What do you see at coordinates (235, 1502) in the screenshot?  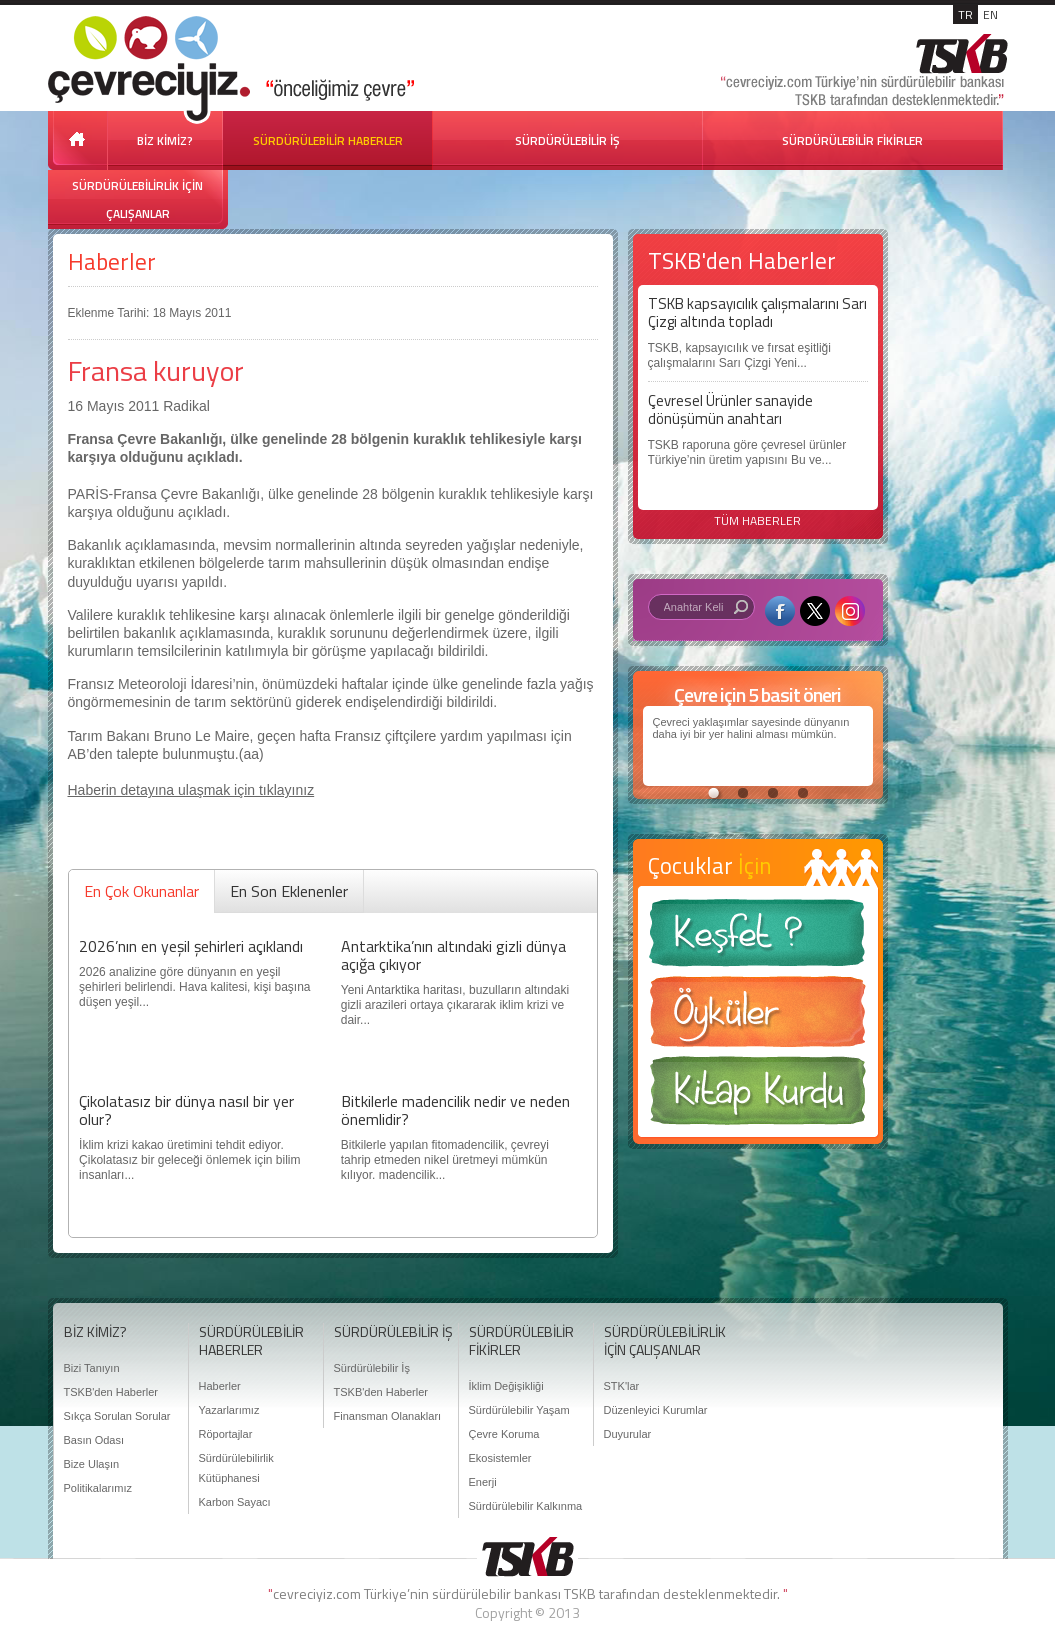 I see `Karbon Sayacı` at bounding box center [235, 1502].